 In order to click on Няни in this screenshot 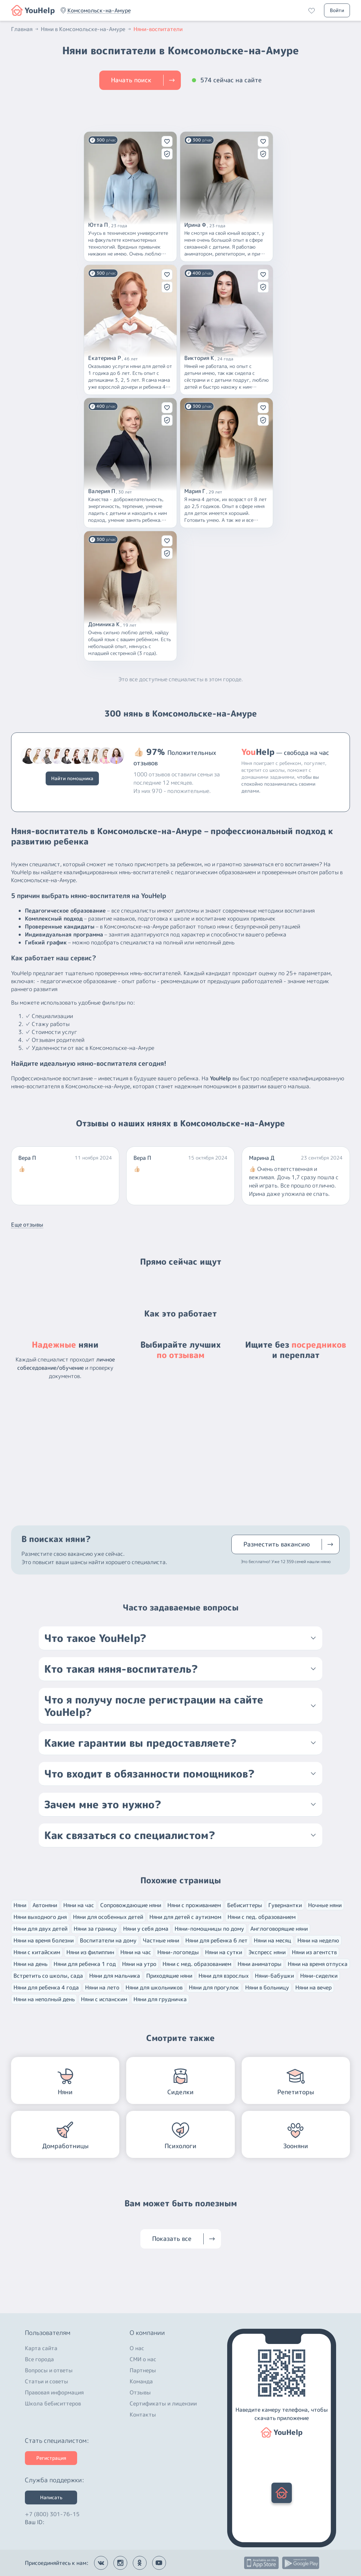, I will do `click(19, 1905)`.